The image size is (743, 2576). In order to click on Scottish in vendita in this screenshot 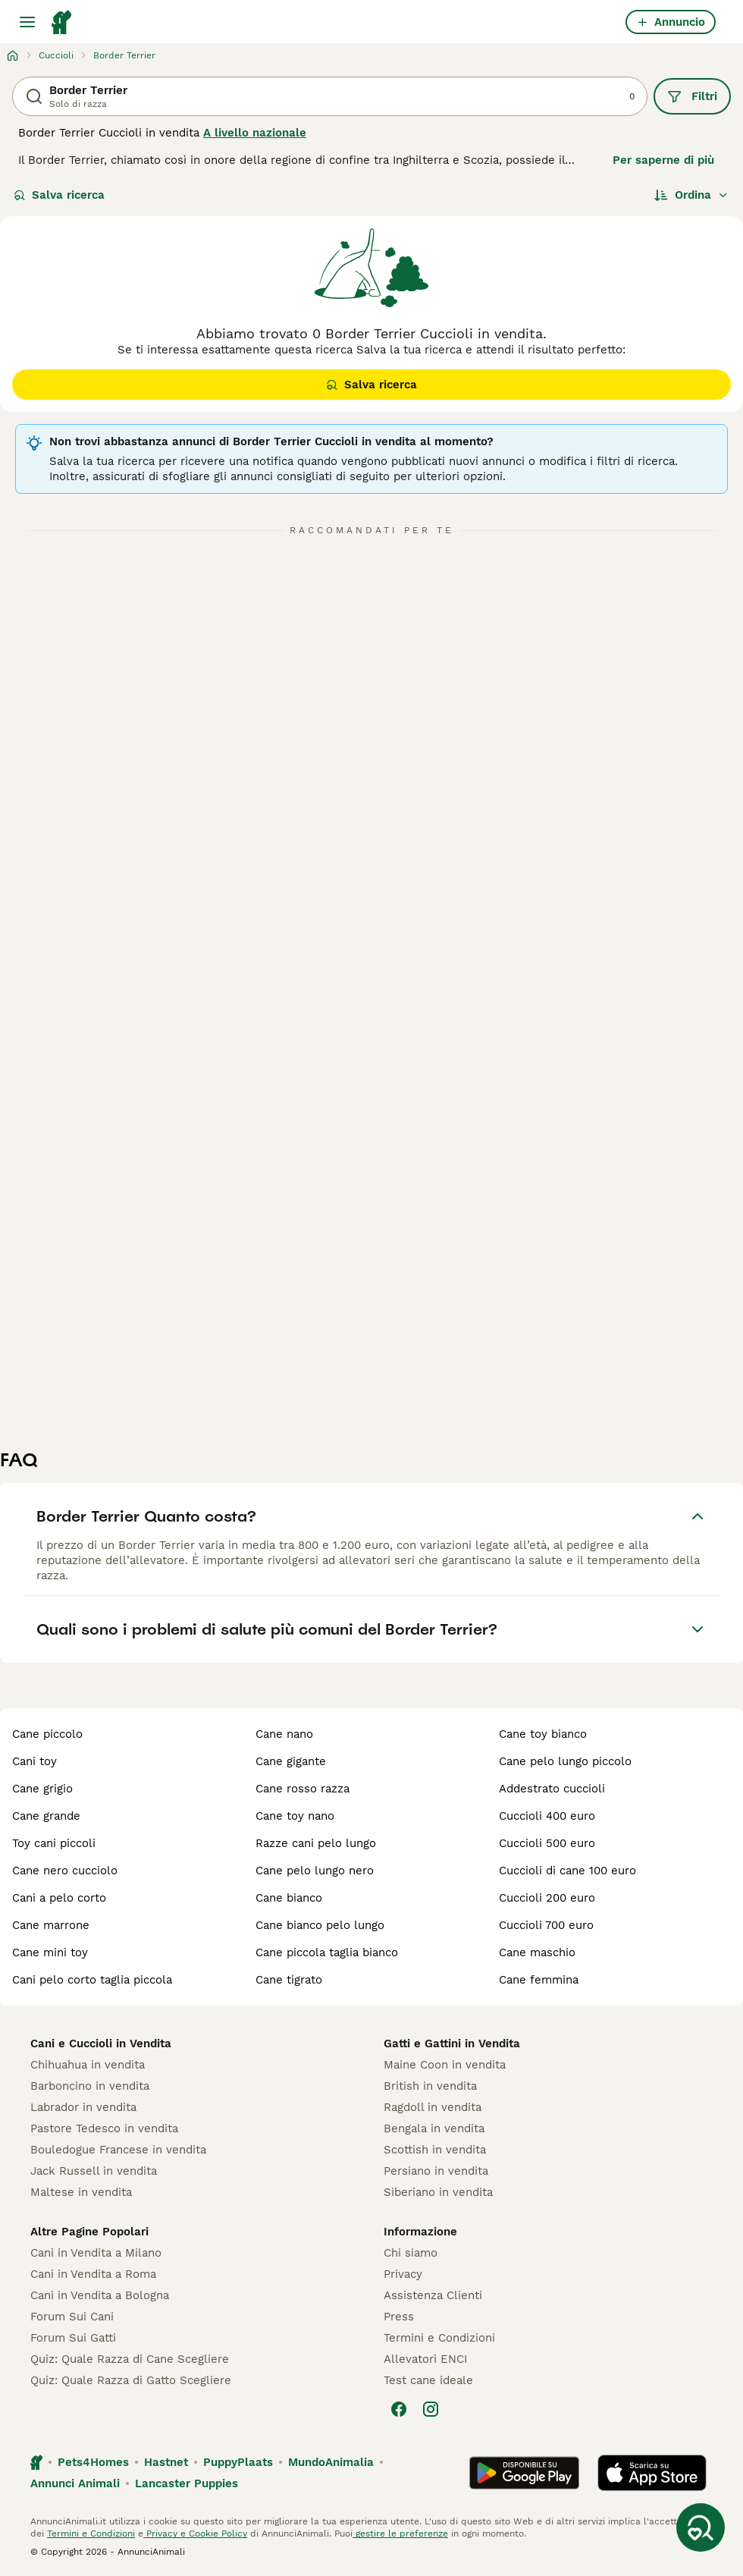, I will do `click(435, 2150)`.